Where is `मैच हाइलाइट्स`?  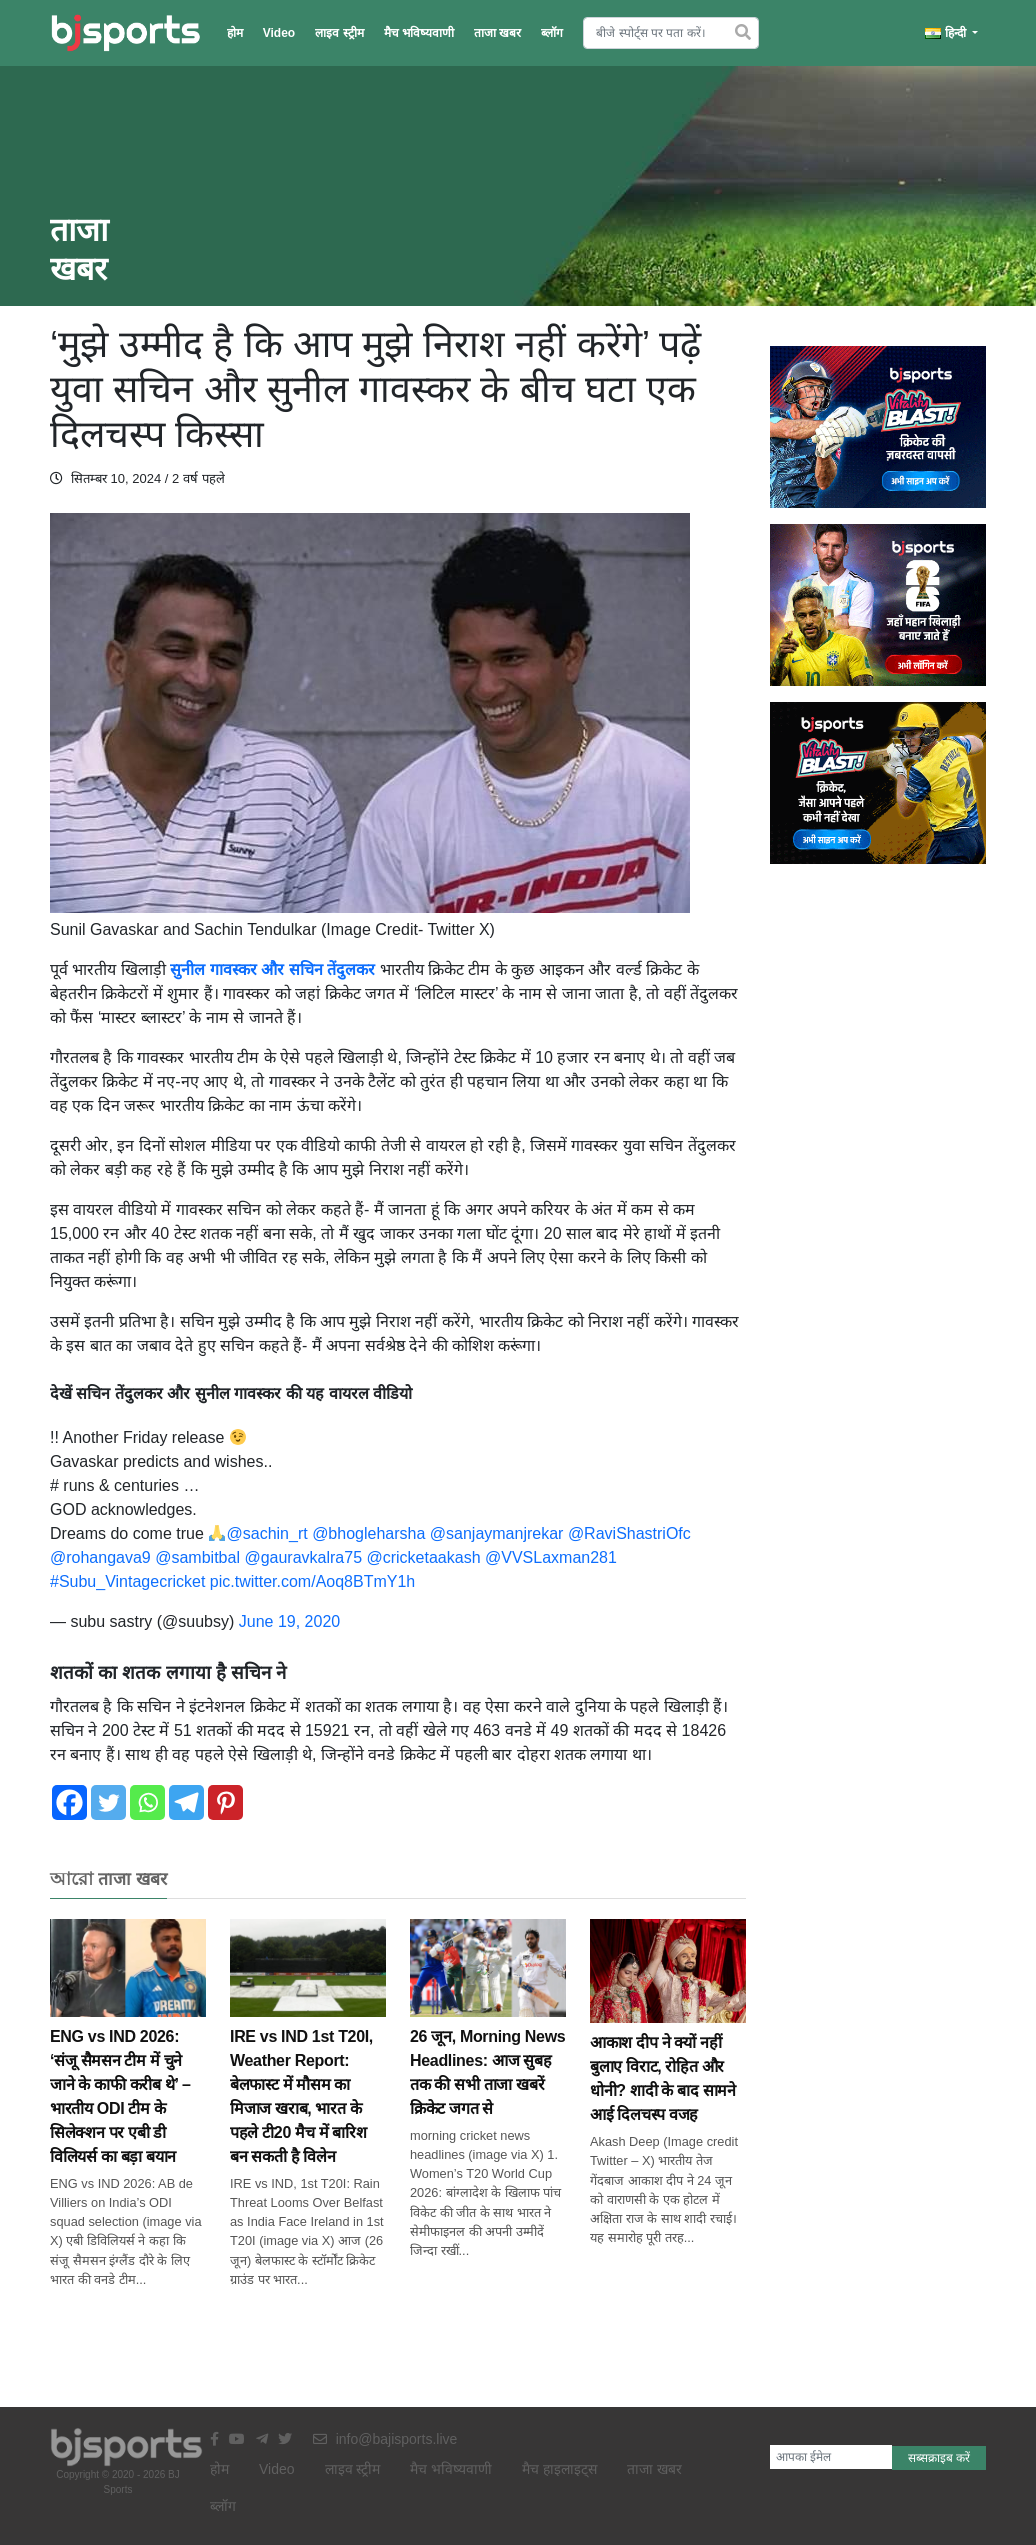 मैच हाइलाइट्स is located at coordinates (559, 2469).